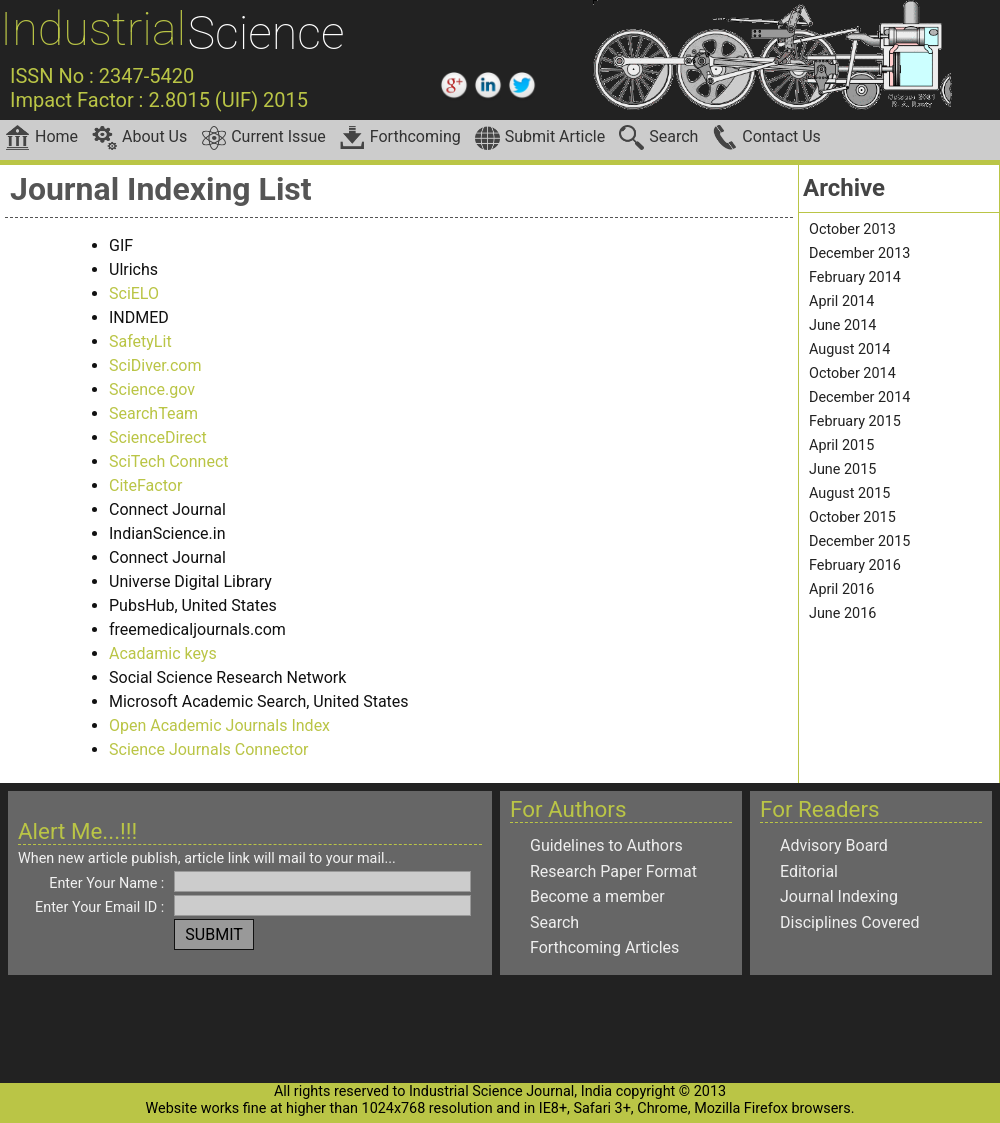 This screenshot has width=1000, height=1123. What do you see at coordinates (597, 896) in the screenshot?
I see `Become a member` at bounding box center [597, 896].